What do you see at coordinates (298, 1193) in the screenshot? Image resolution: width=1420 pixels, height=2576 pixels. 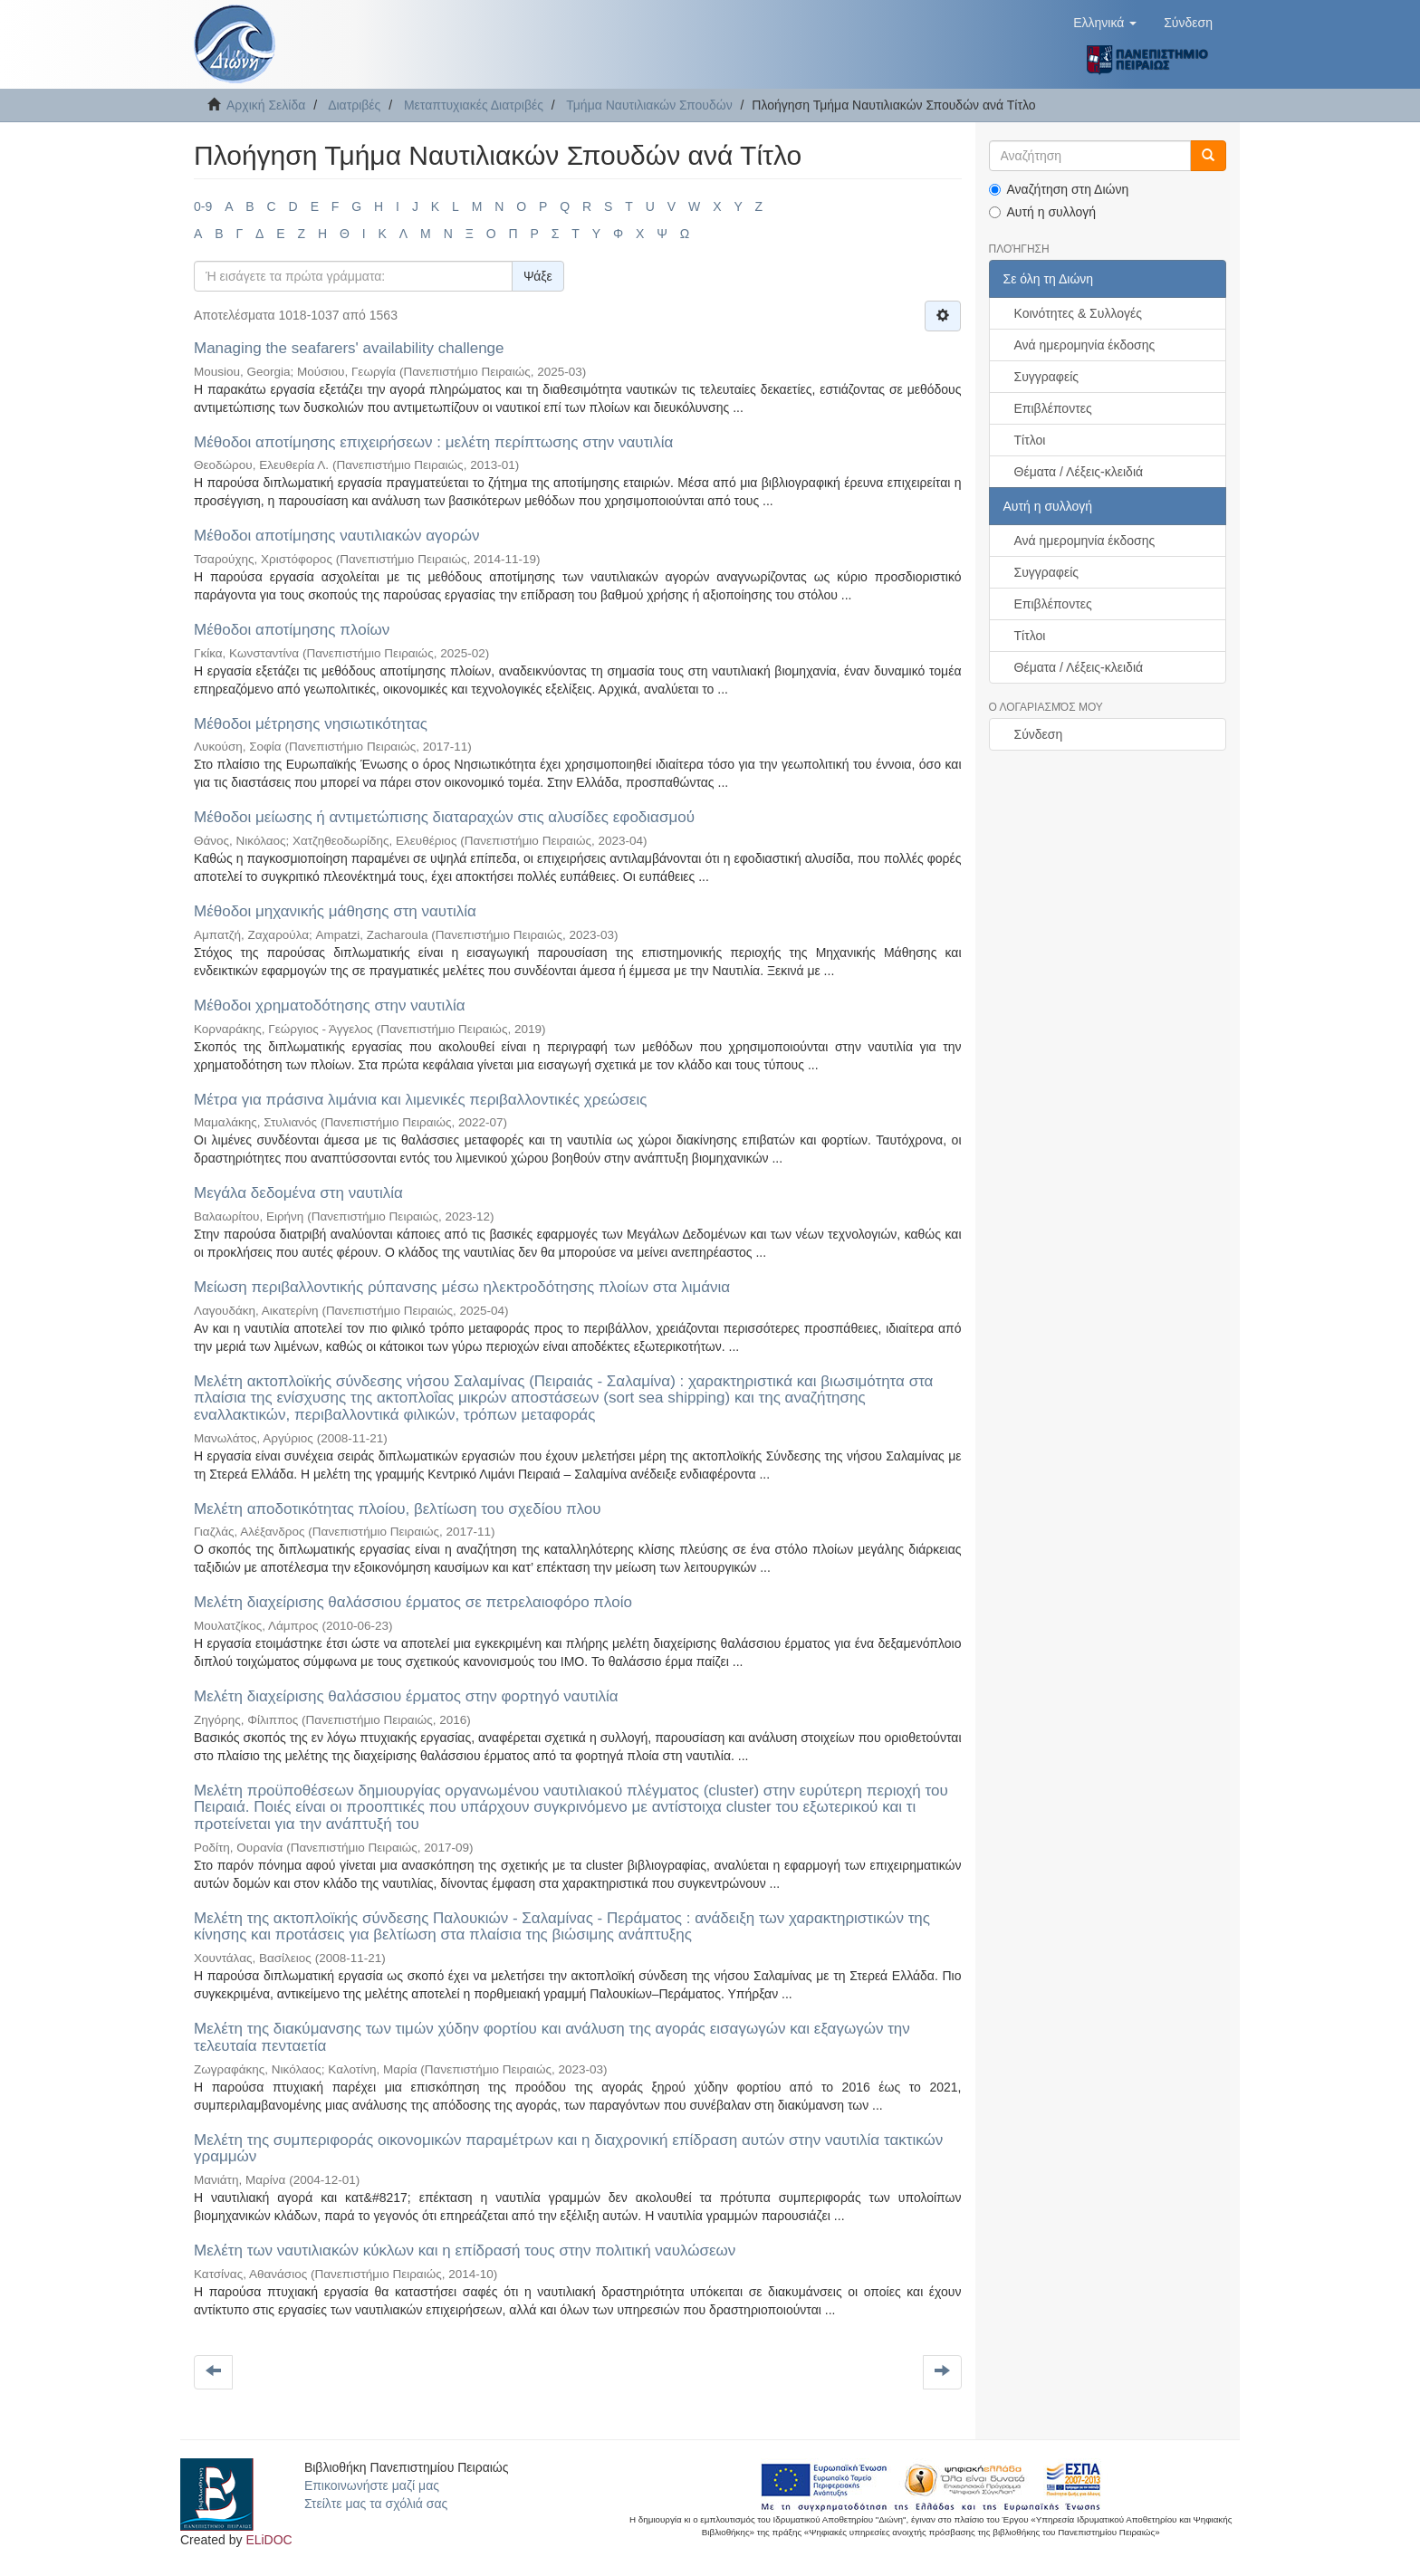 I see `Μεγάλα δεδομένα στη ναυτιλία` at bounding box center [298, 1193].